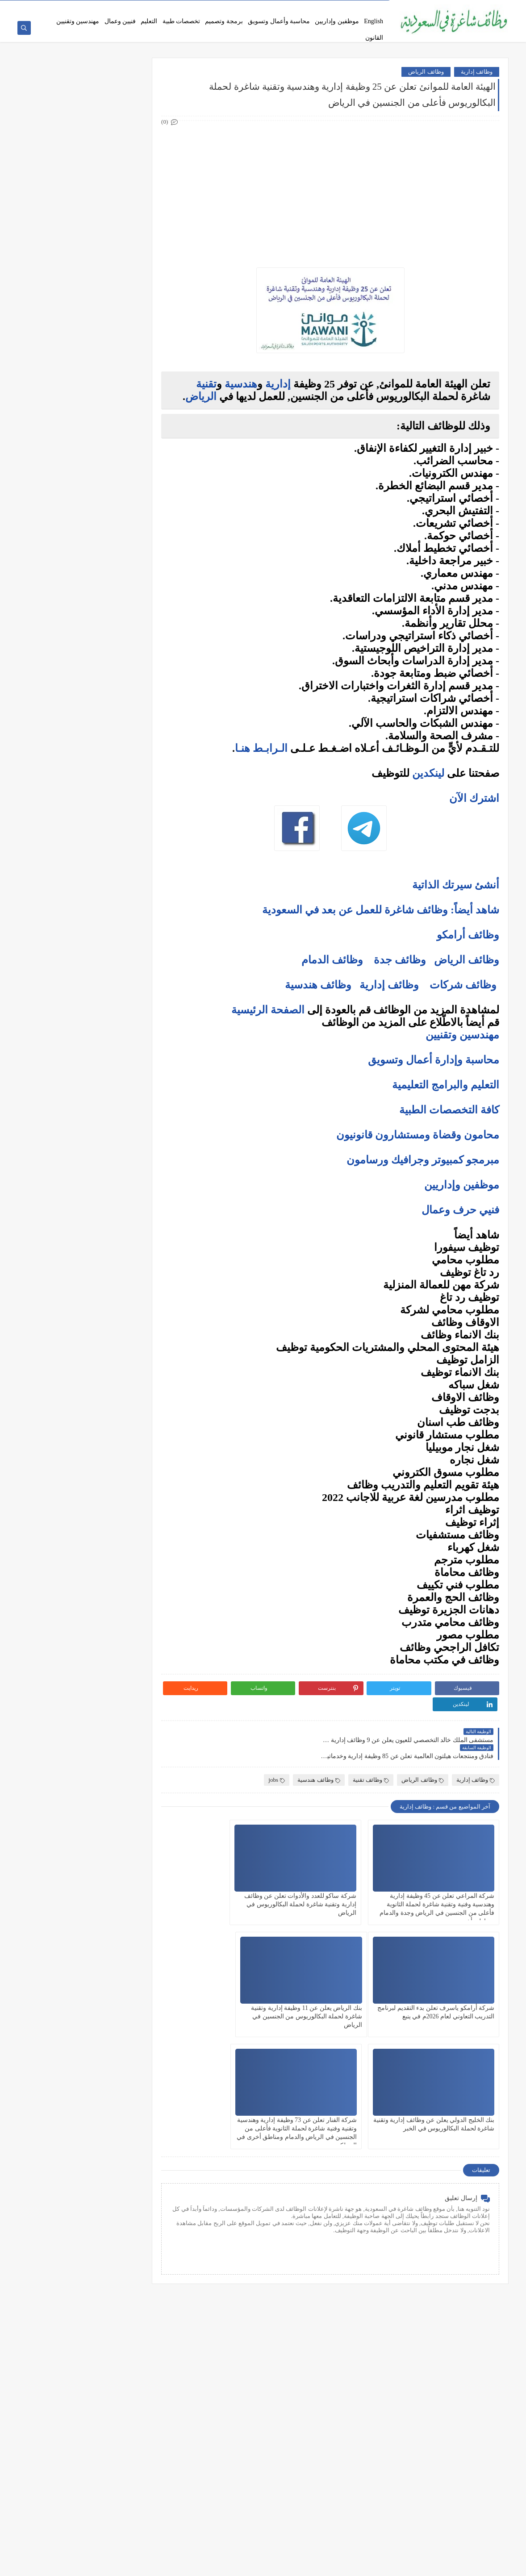 Image resolution: width=526 pixels, height=2576 pixels. What do you see at coordinates (332, 961) in the screenshot?
I see `وظائف الدمام` at bounding box center [332, 961].